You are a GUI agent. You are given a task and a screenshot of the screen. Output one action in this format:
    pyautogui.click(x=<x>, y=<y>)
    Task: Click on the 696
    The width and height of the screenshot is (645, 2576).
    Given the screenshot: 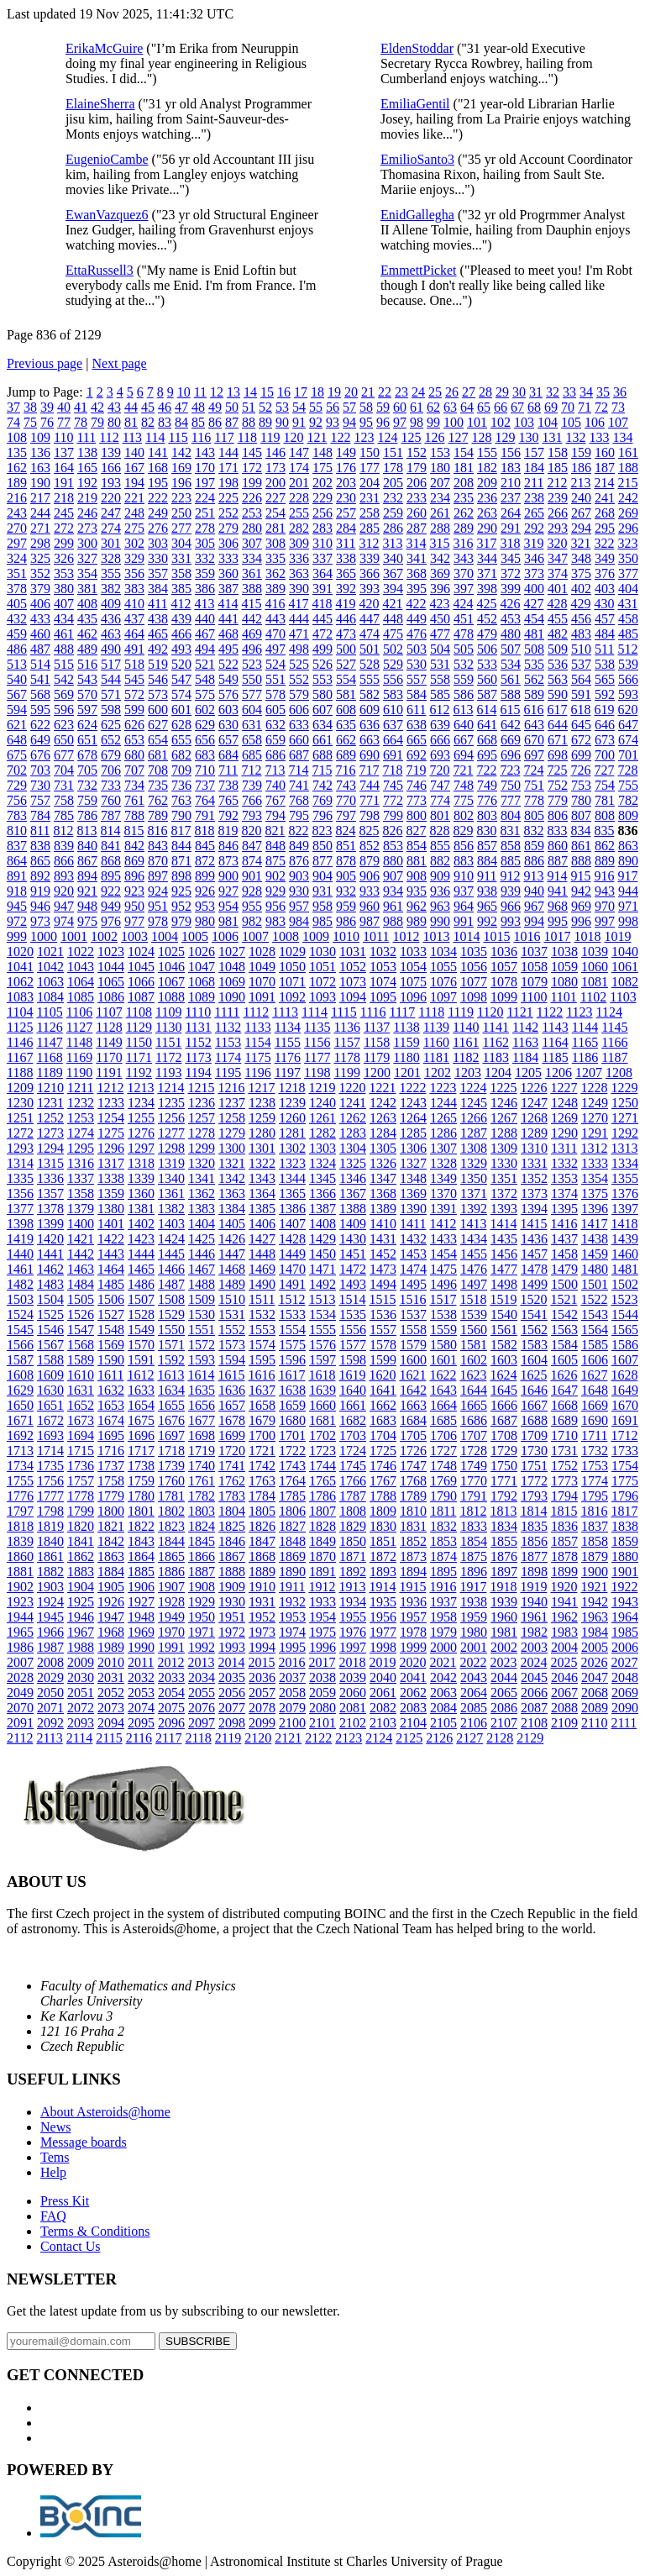 What is the action you would take?
    pyautogui.click(x=511, y=755)
    